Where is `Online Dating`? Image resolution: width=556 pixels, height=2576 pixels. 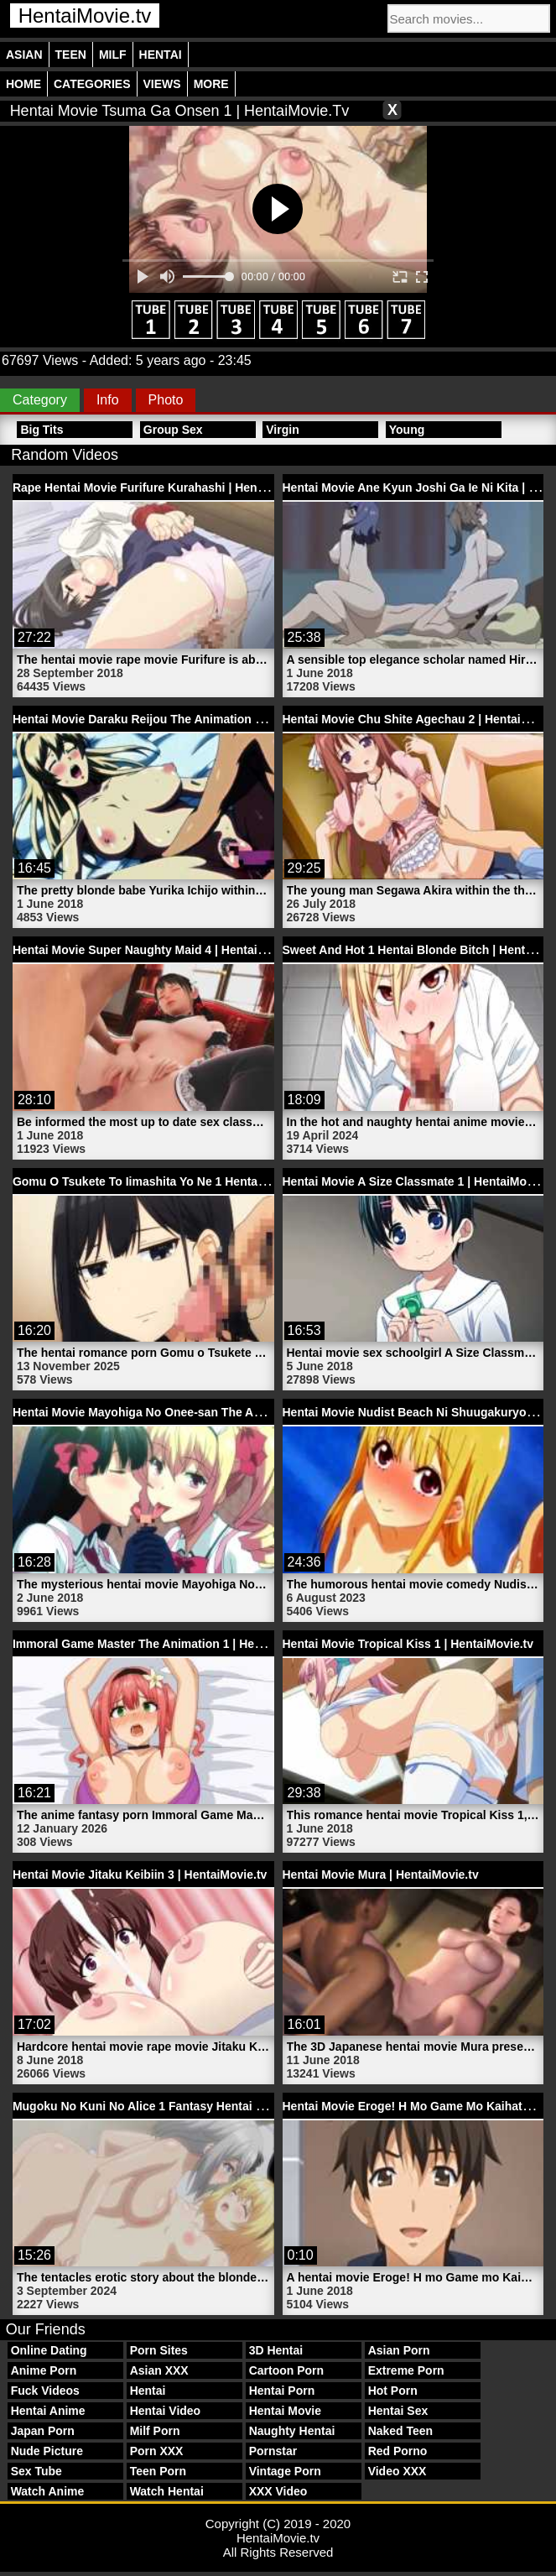
Online Dating is located at coordinates (49, 2350).